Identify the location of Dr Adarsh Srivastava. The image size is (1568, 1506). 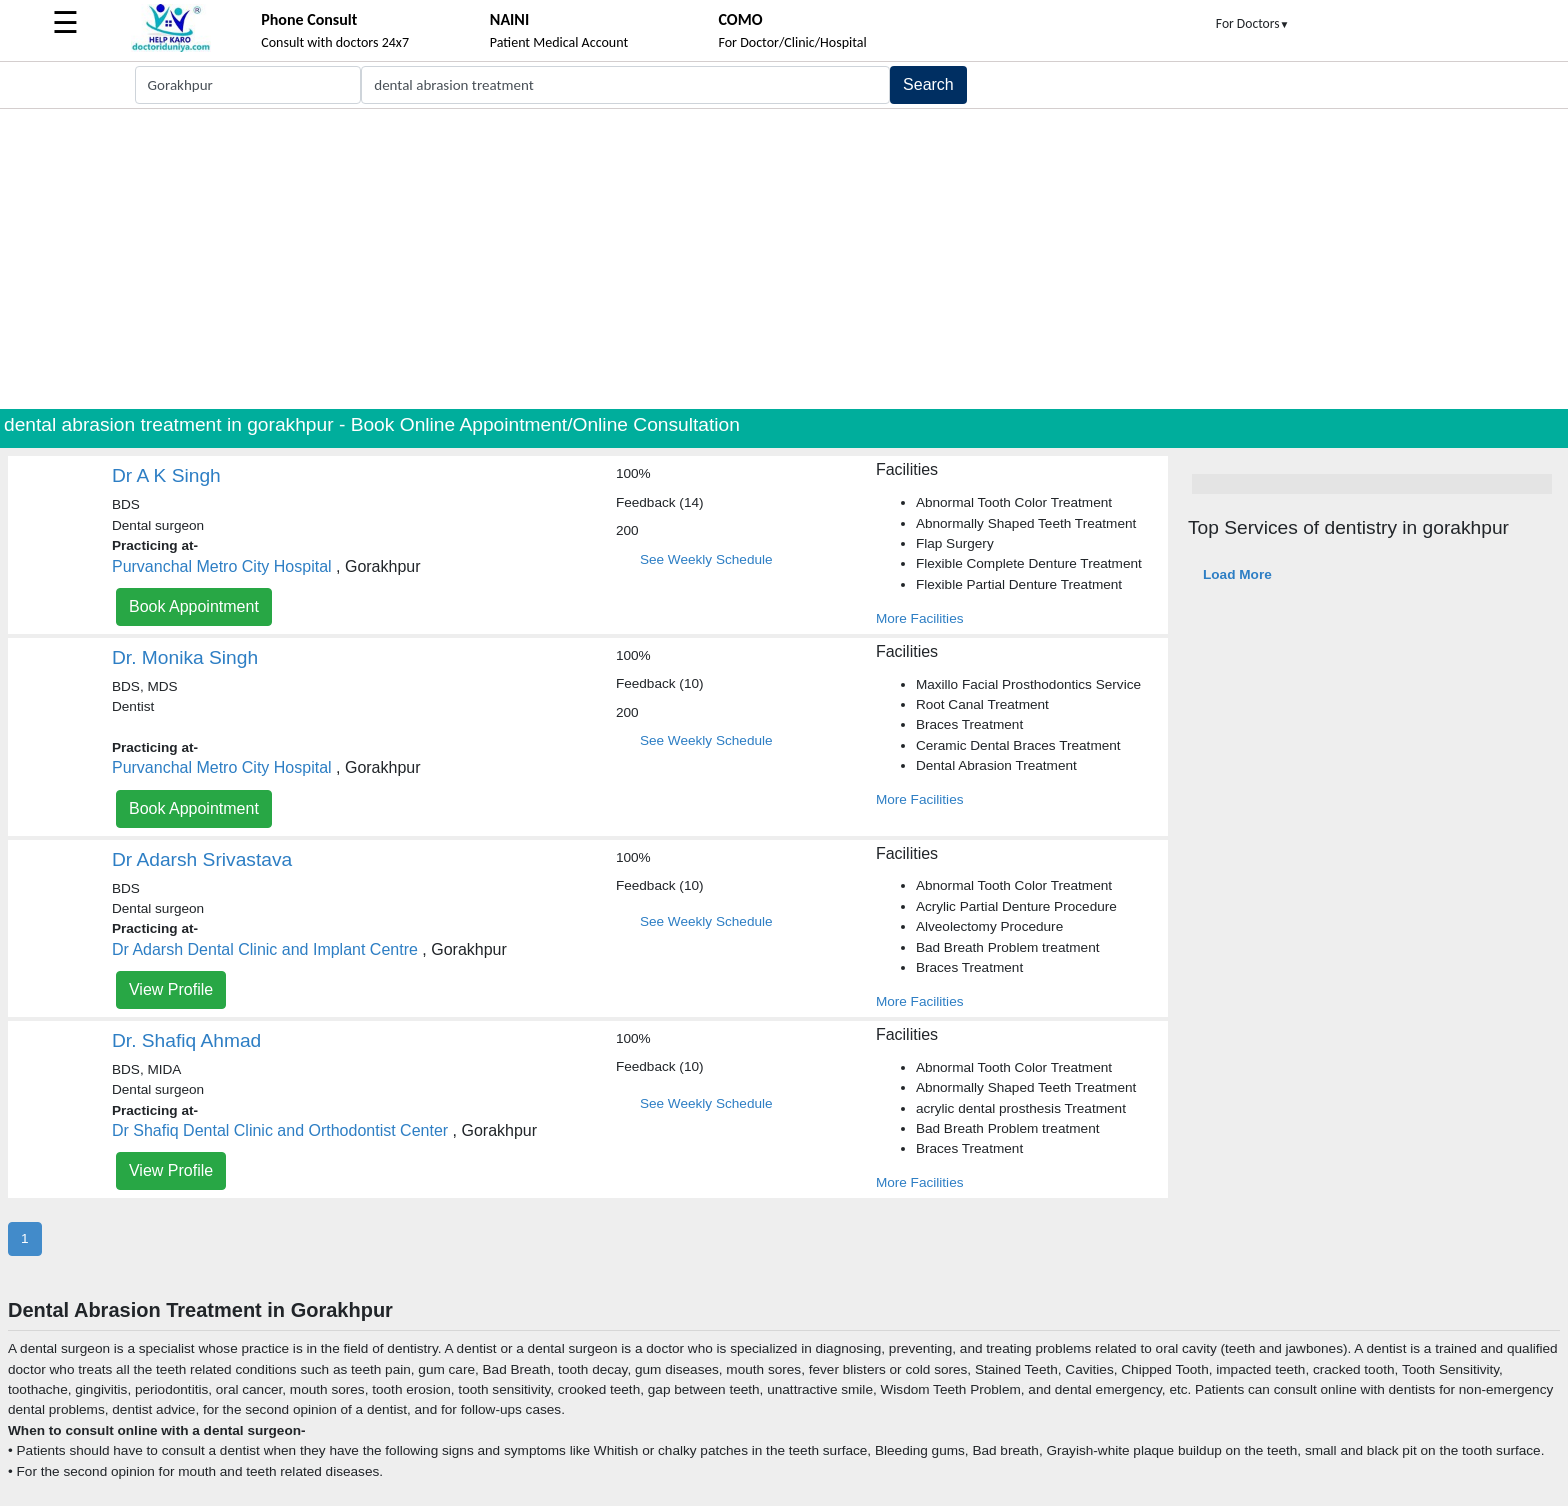
(202, 859).